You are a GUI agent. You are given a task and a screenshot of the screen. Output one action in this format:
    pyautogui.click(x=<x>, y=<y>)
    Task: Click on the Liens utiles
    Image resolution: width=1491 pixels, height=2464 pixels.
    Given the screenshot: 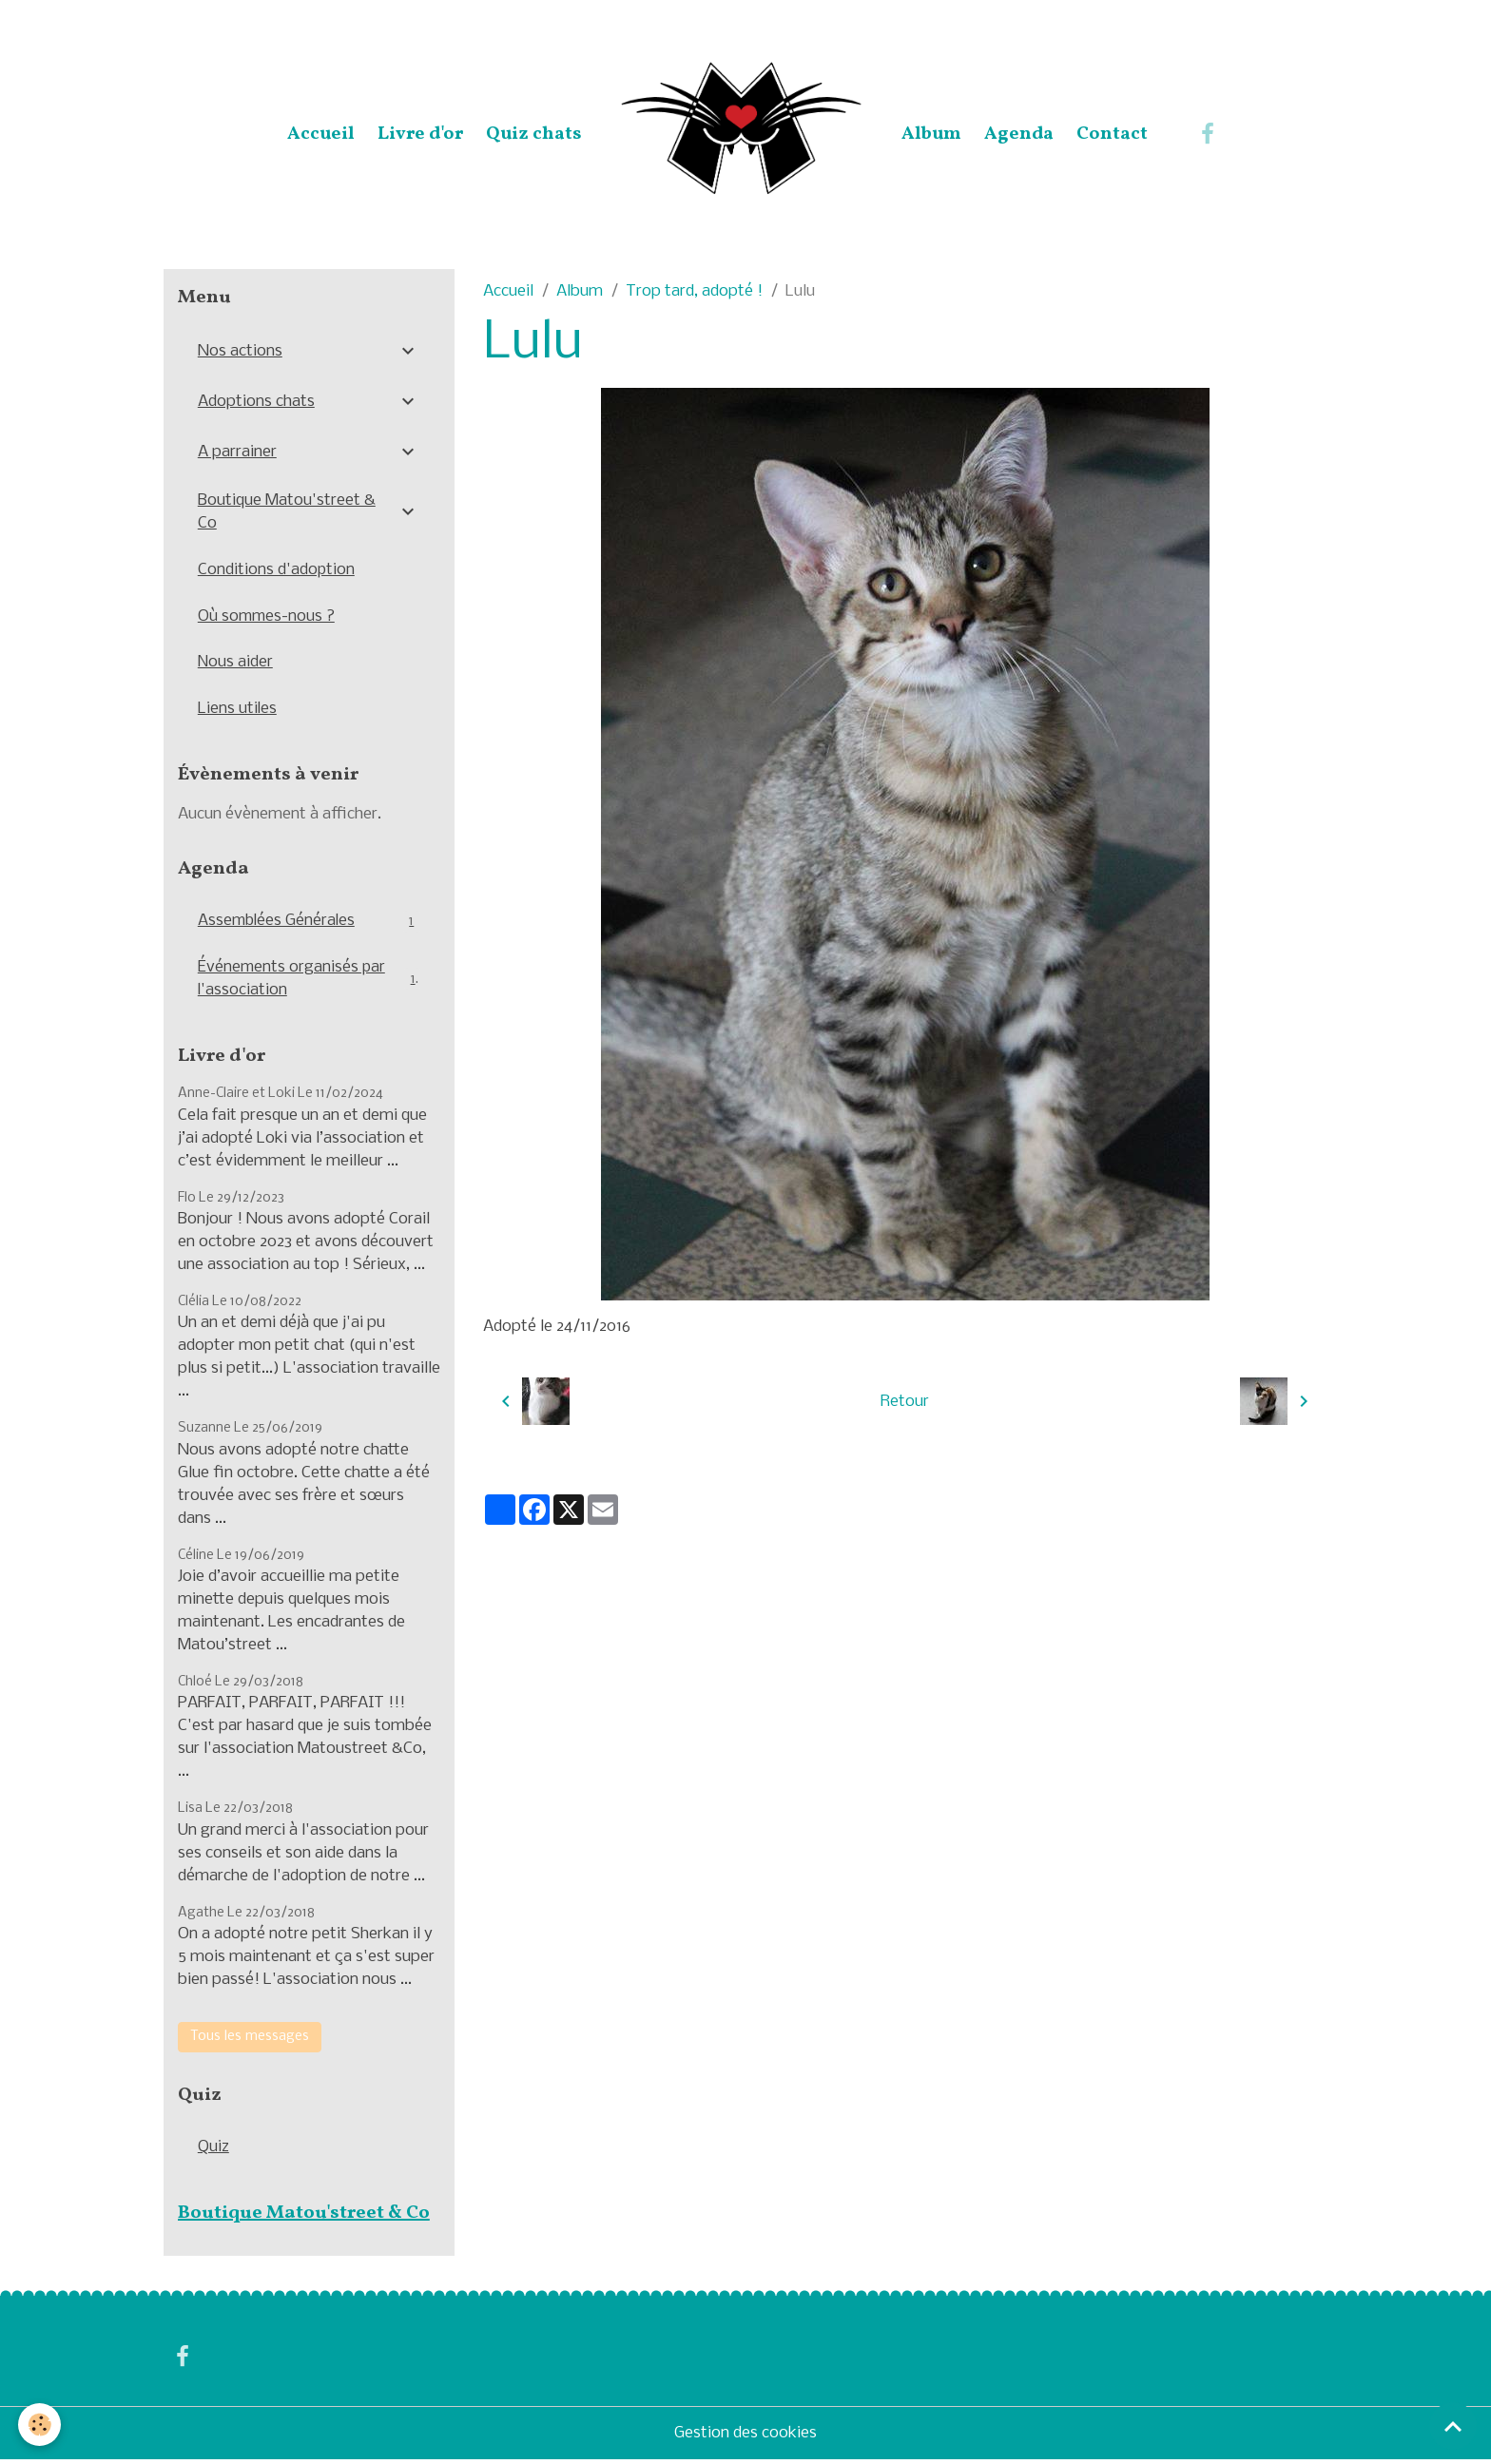 What is the action you would take?
    pyautogui.click(x=238, y=710)
    